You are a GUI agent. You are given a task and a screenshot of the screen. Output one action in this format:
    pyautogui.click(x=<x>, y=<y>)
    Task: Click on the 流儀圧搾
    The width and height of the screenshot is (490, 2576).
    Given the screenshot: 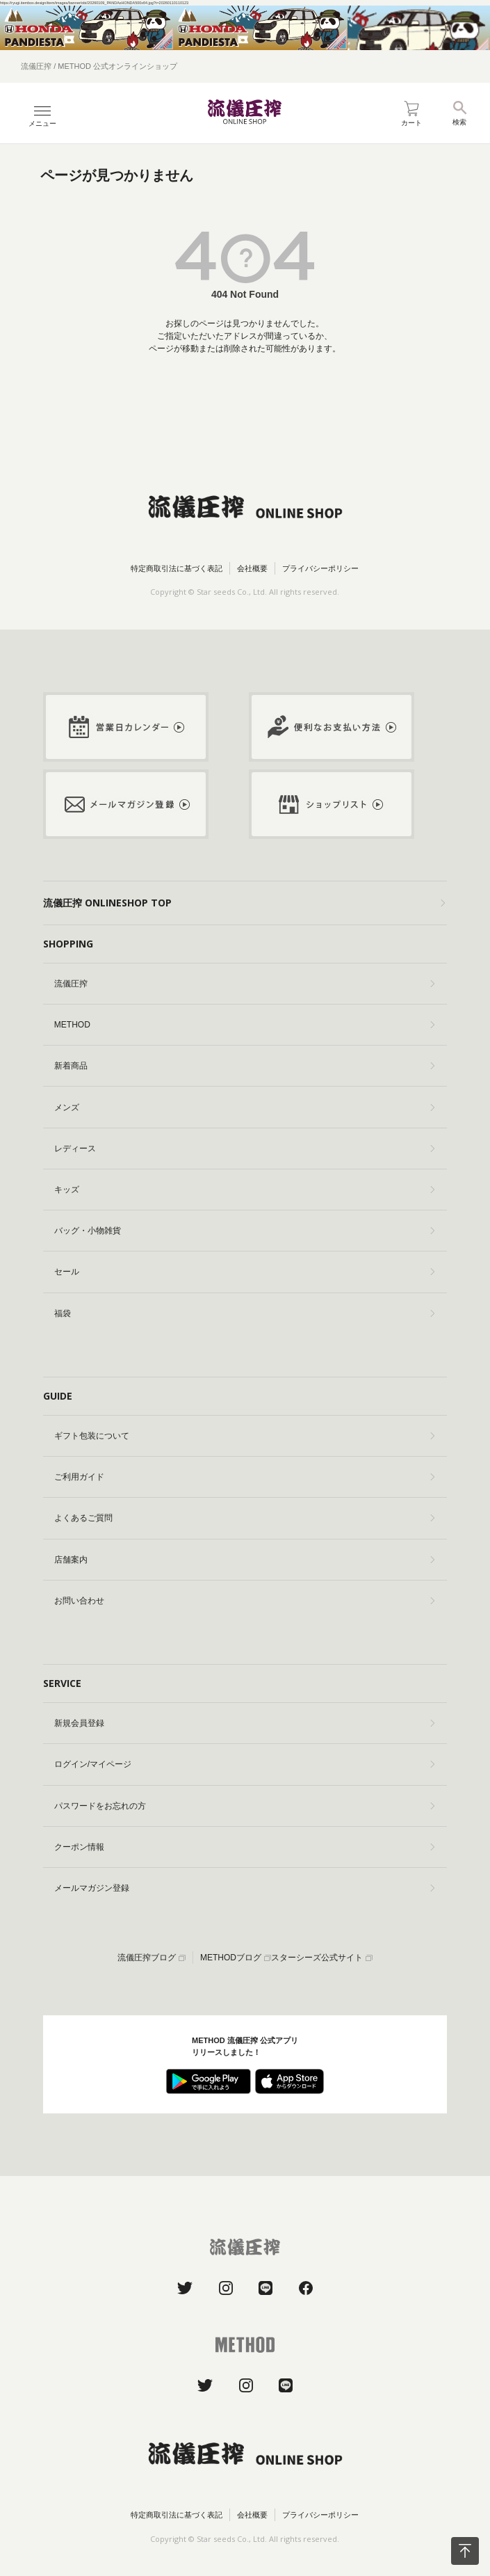 What is the action you would take?
    pyautogui.click(x=244, y=984)
    